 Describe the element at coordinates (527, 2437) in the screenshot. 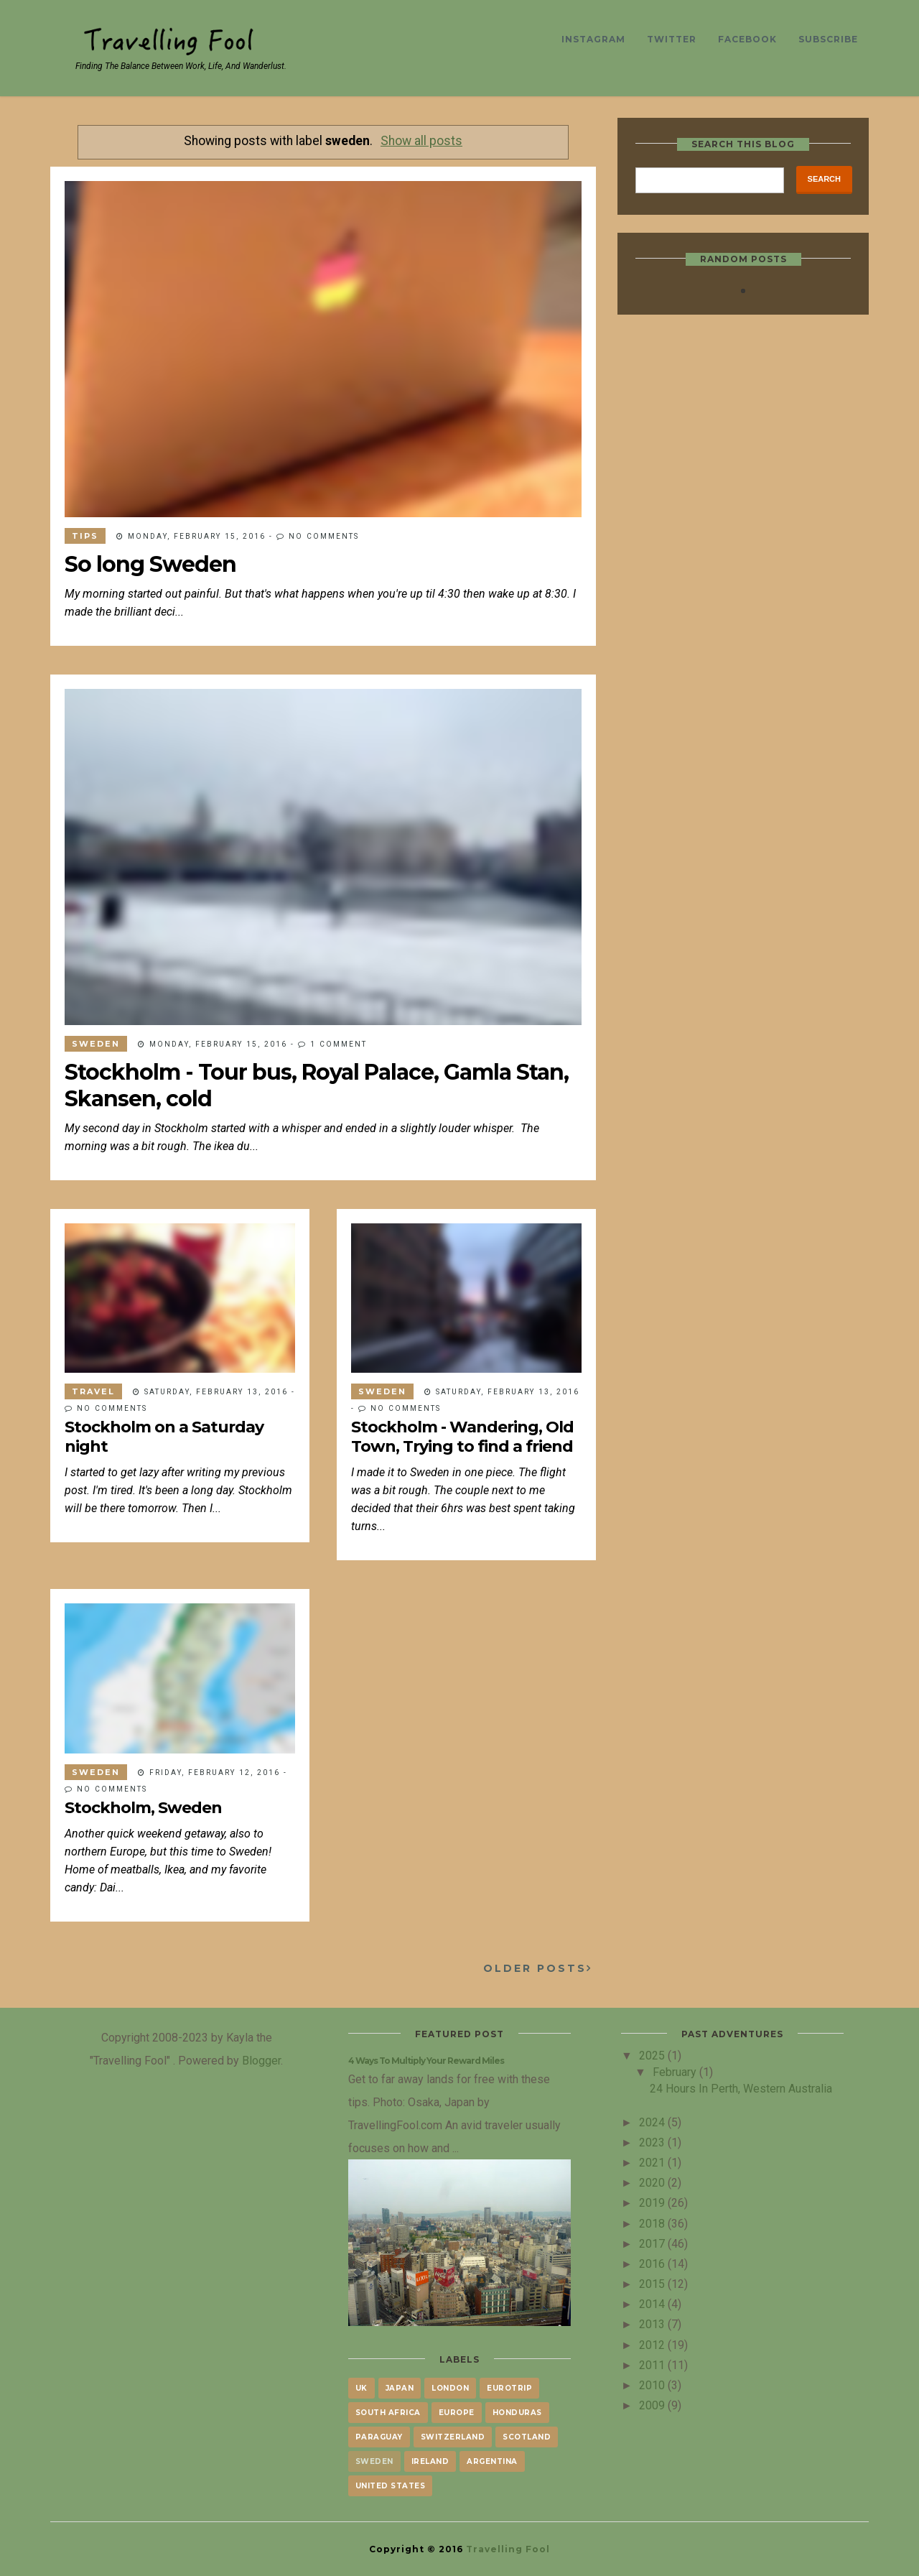

I see `scotland` at that location.